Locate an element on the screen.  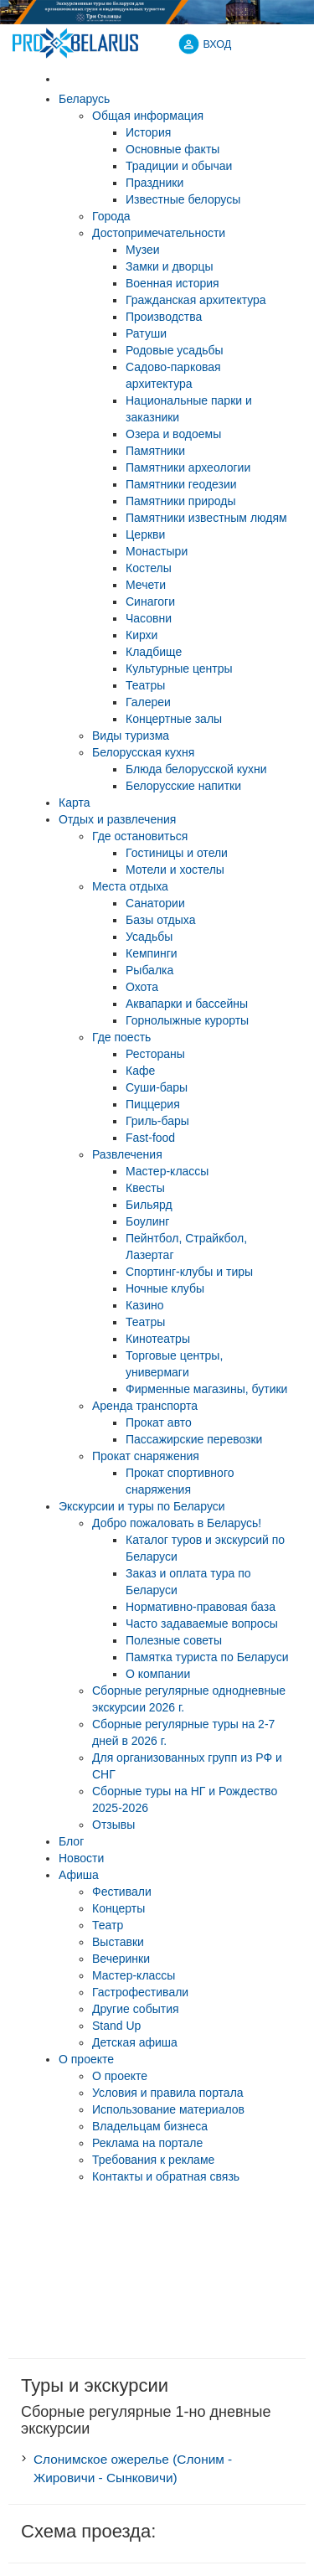
Условия и правила портала is located at coordinates (168, 2092).